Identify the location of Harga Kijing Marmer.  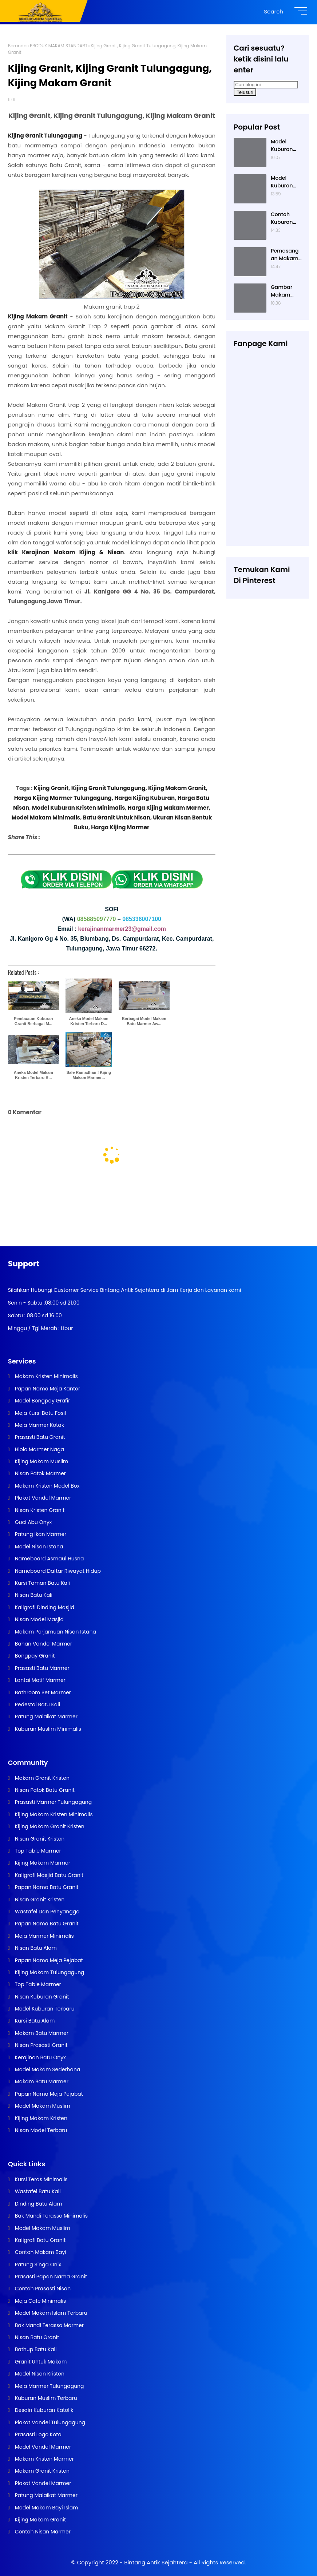
(119, 827).